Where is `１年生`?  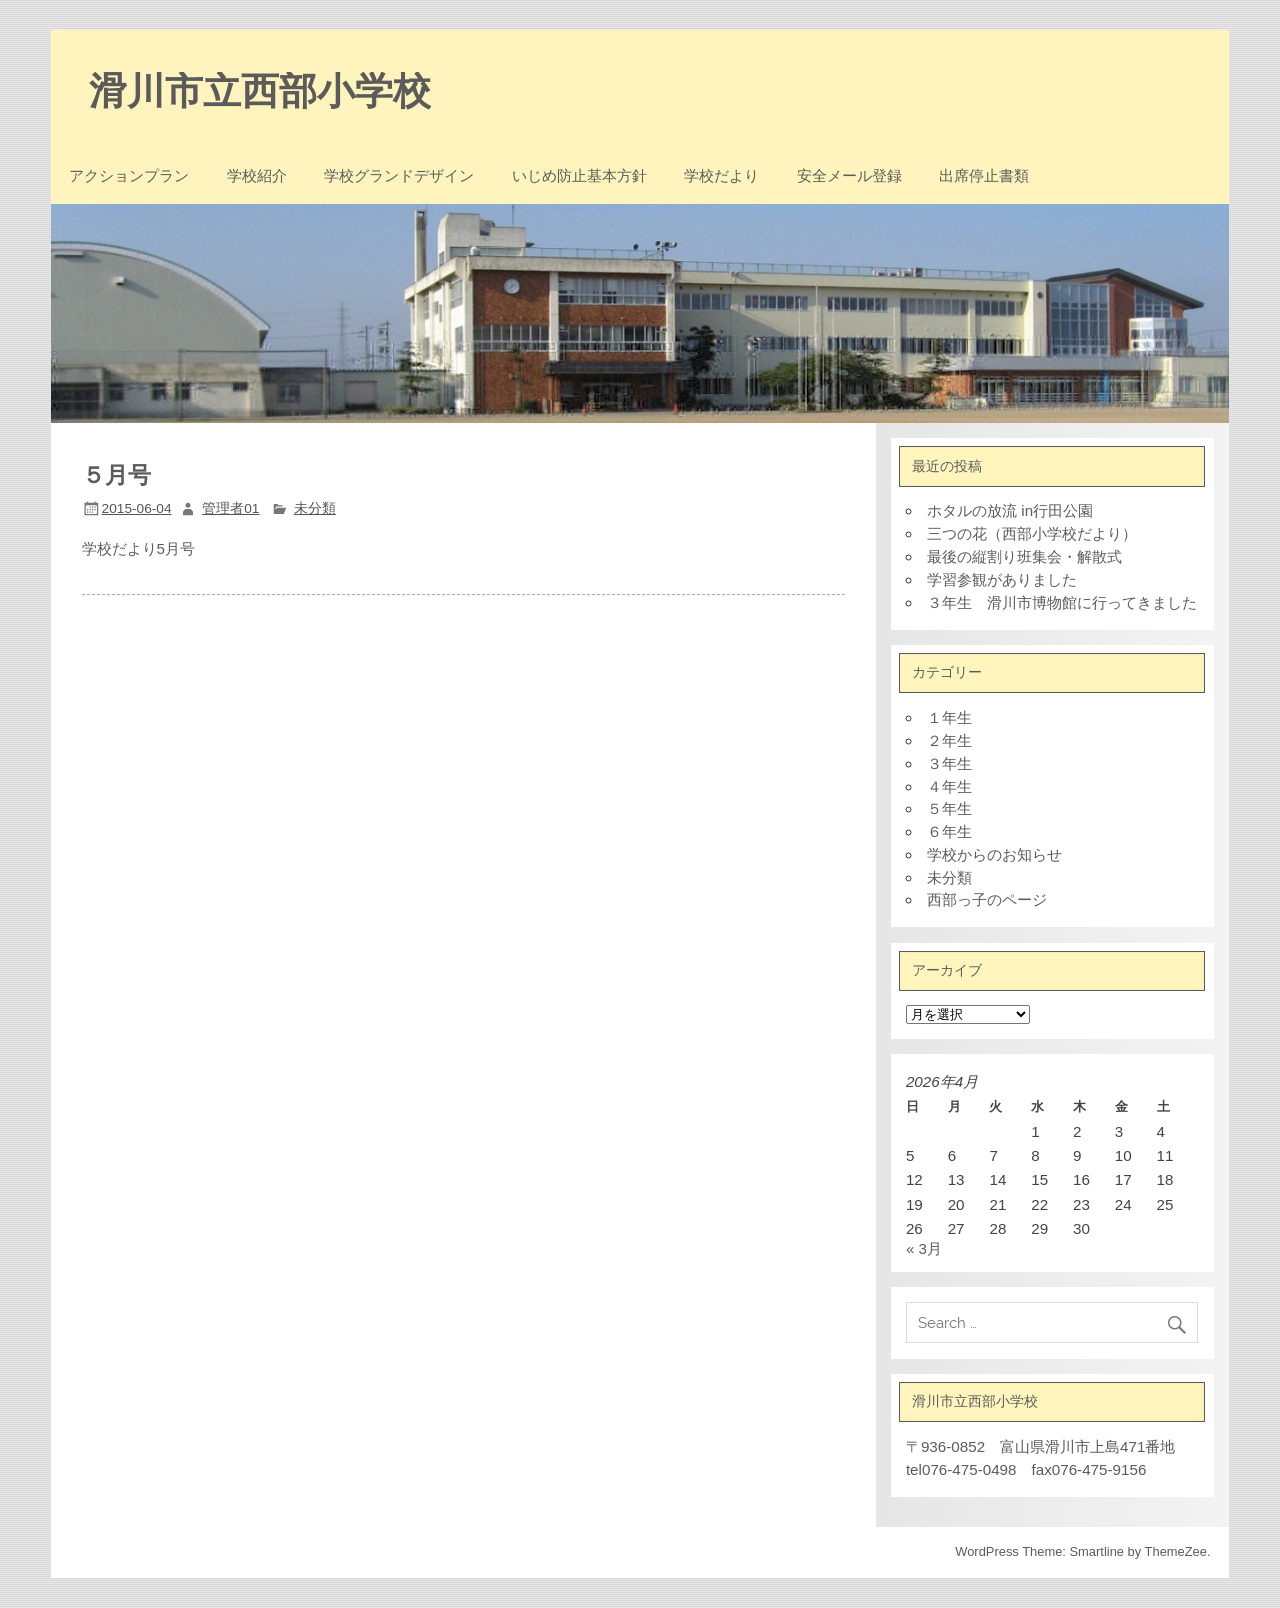 １年生 is located at coordinates (949, 717).